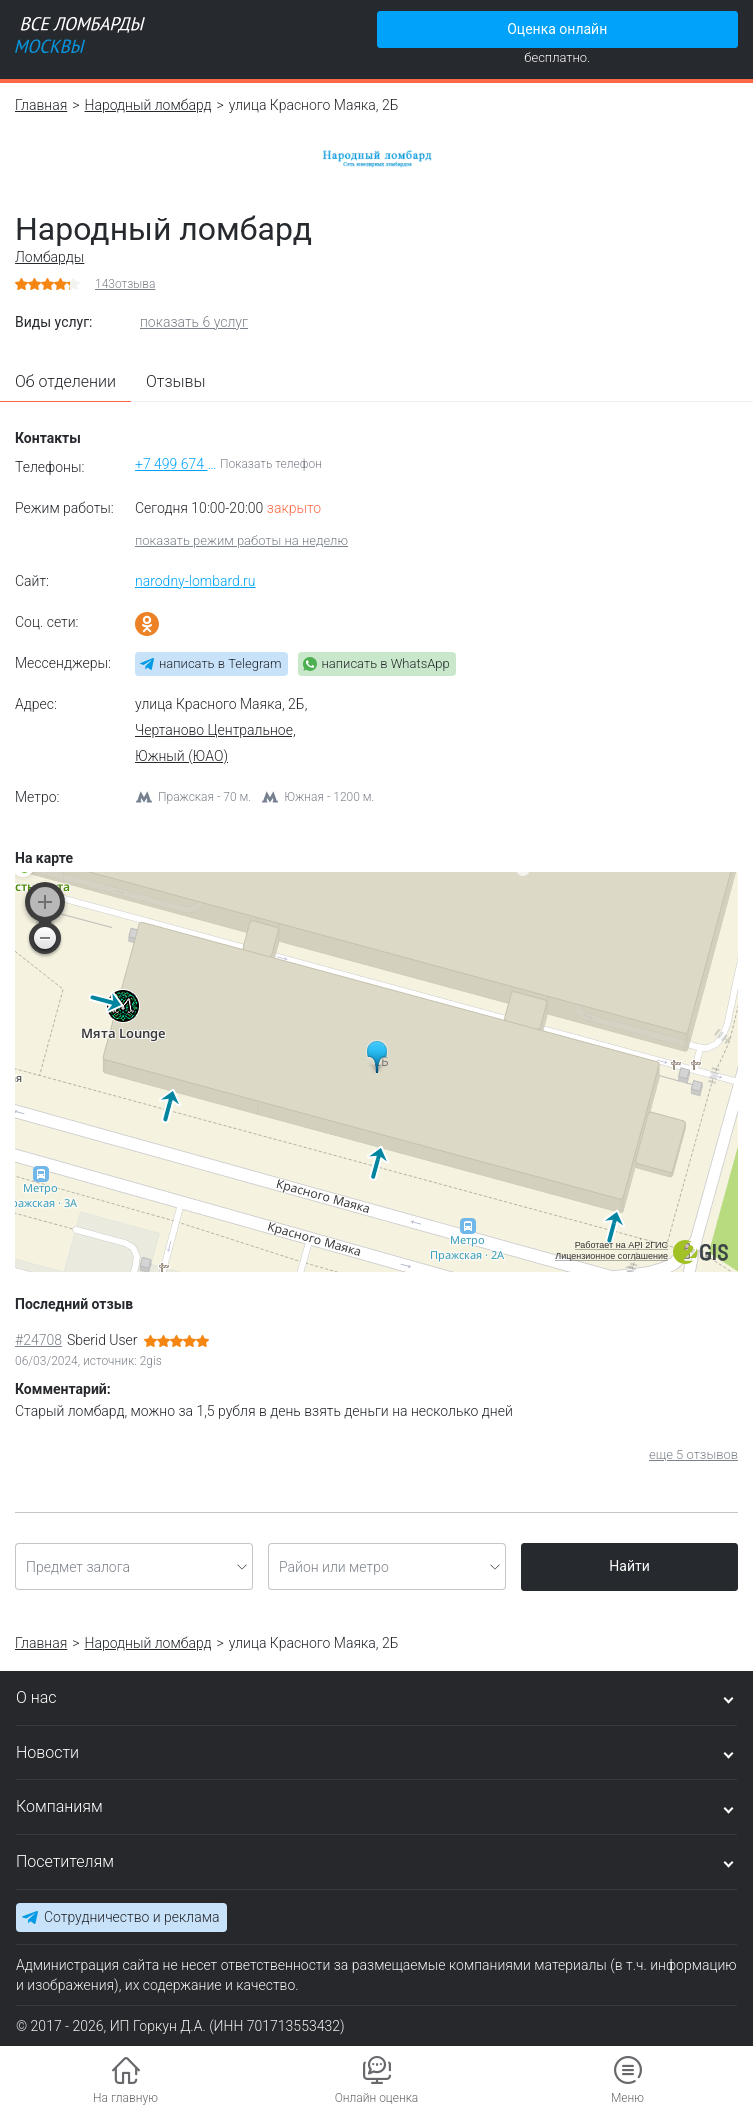  I want to click on еще 5 отзывов, so click(693, 1454).